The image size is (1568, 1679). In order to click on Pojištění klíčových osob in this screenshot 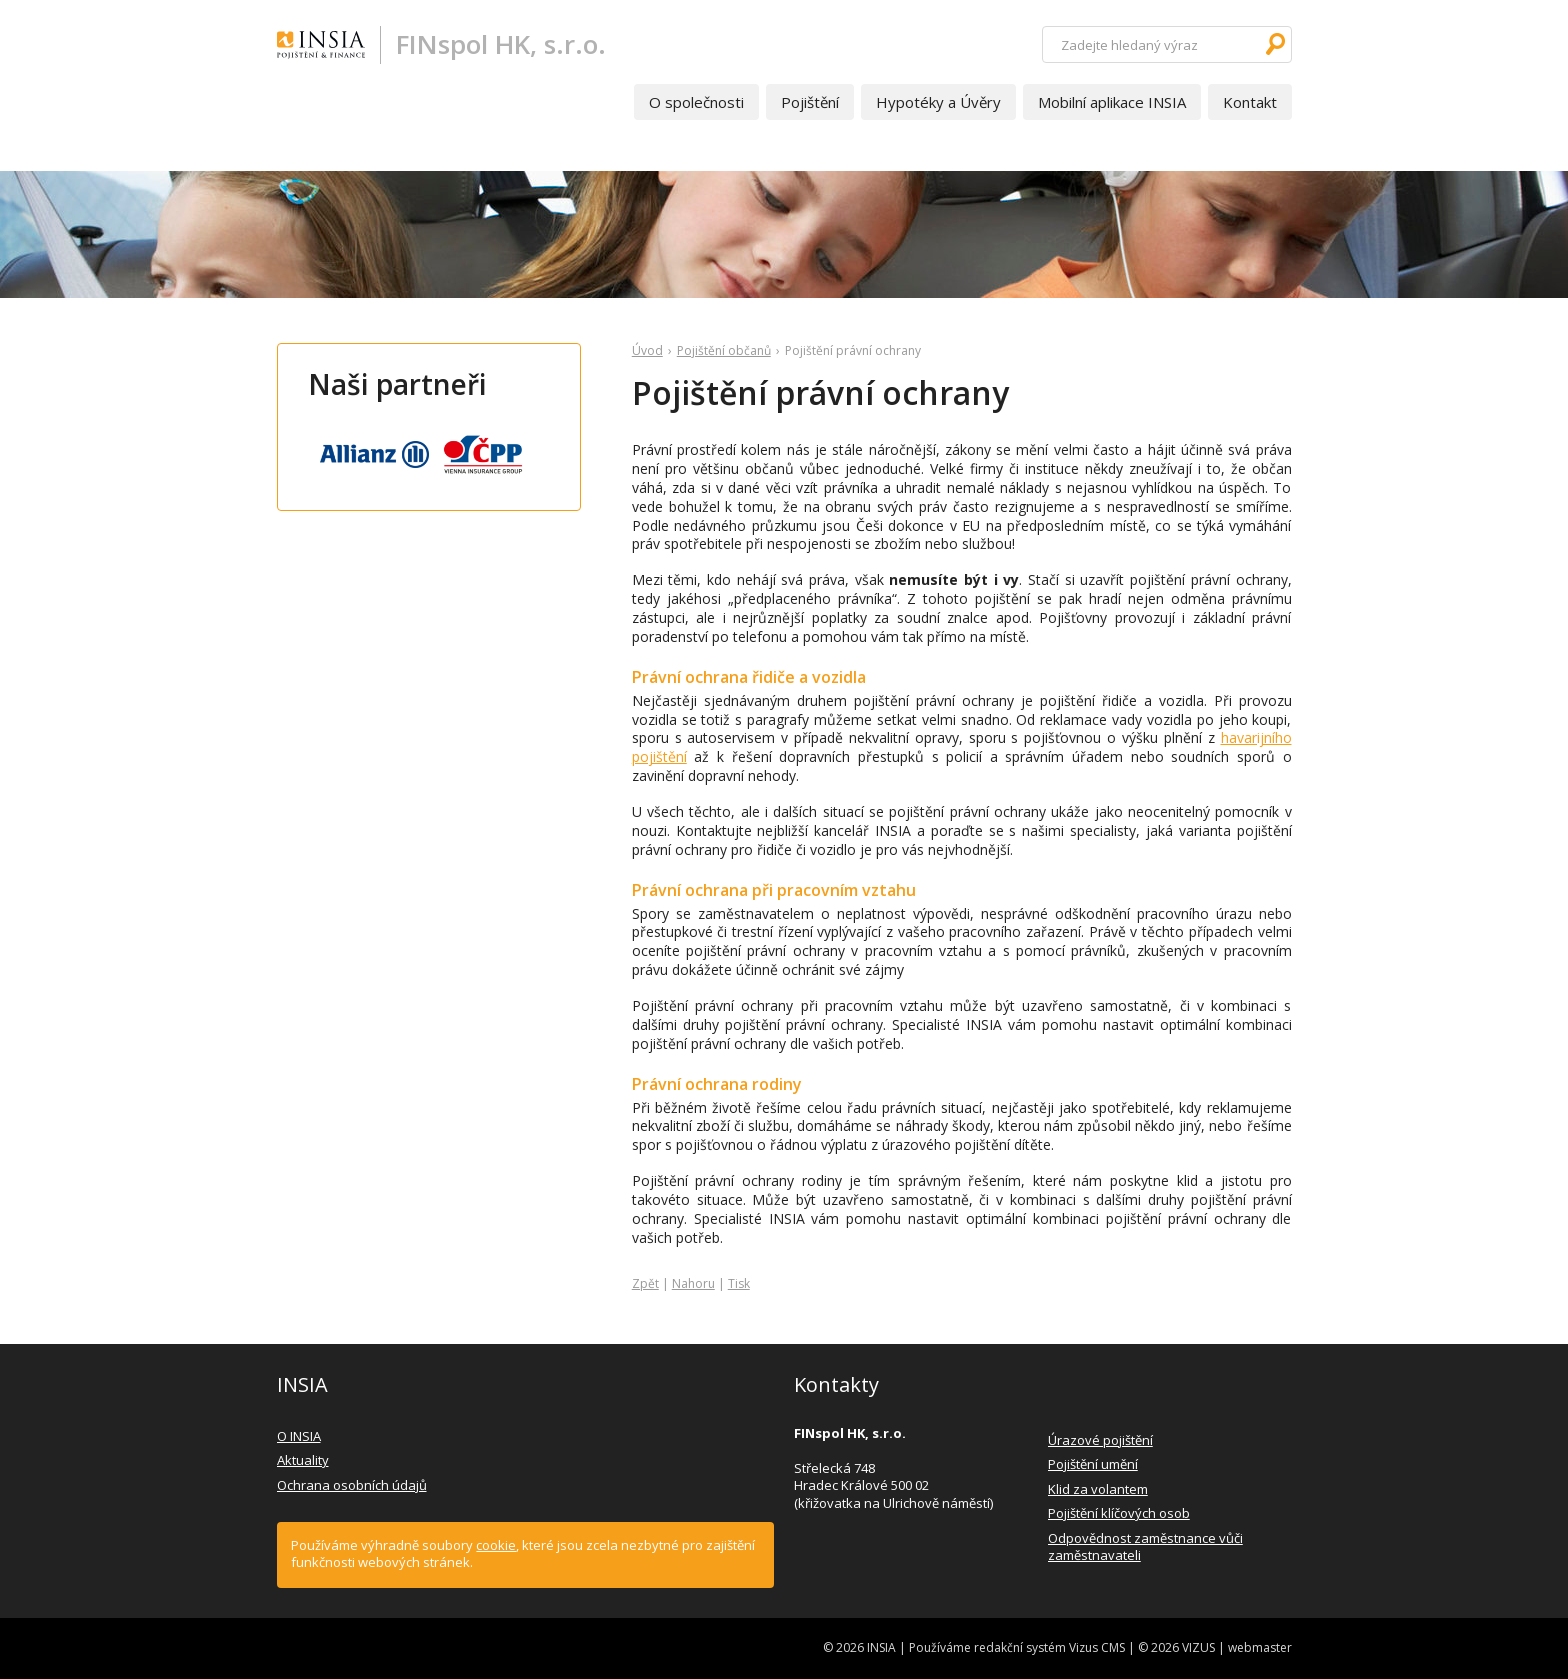, I will do `click(1119, 1513)`.